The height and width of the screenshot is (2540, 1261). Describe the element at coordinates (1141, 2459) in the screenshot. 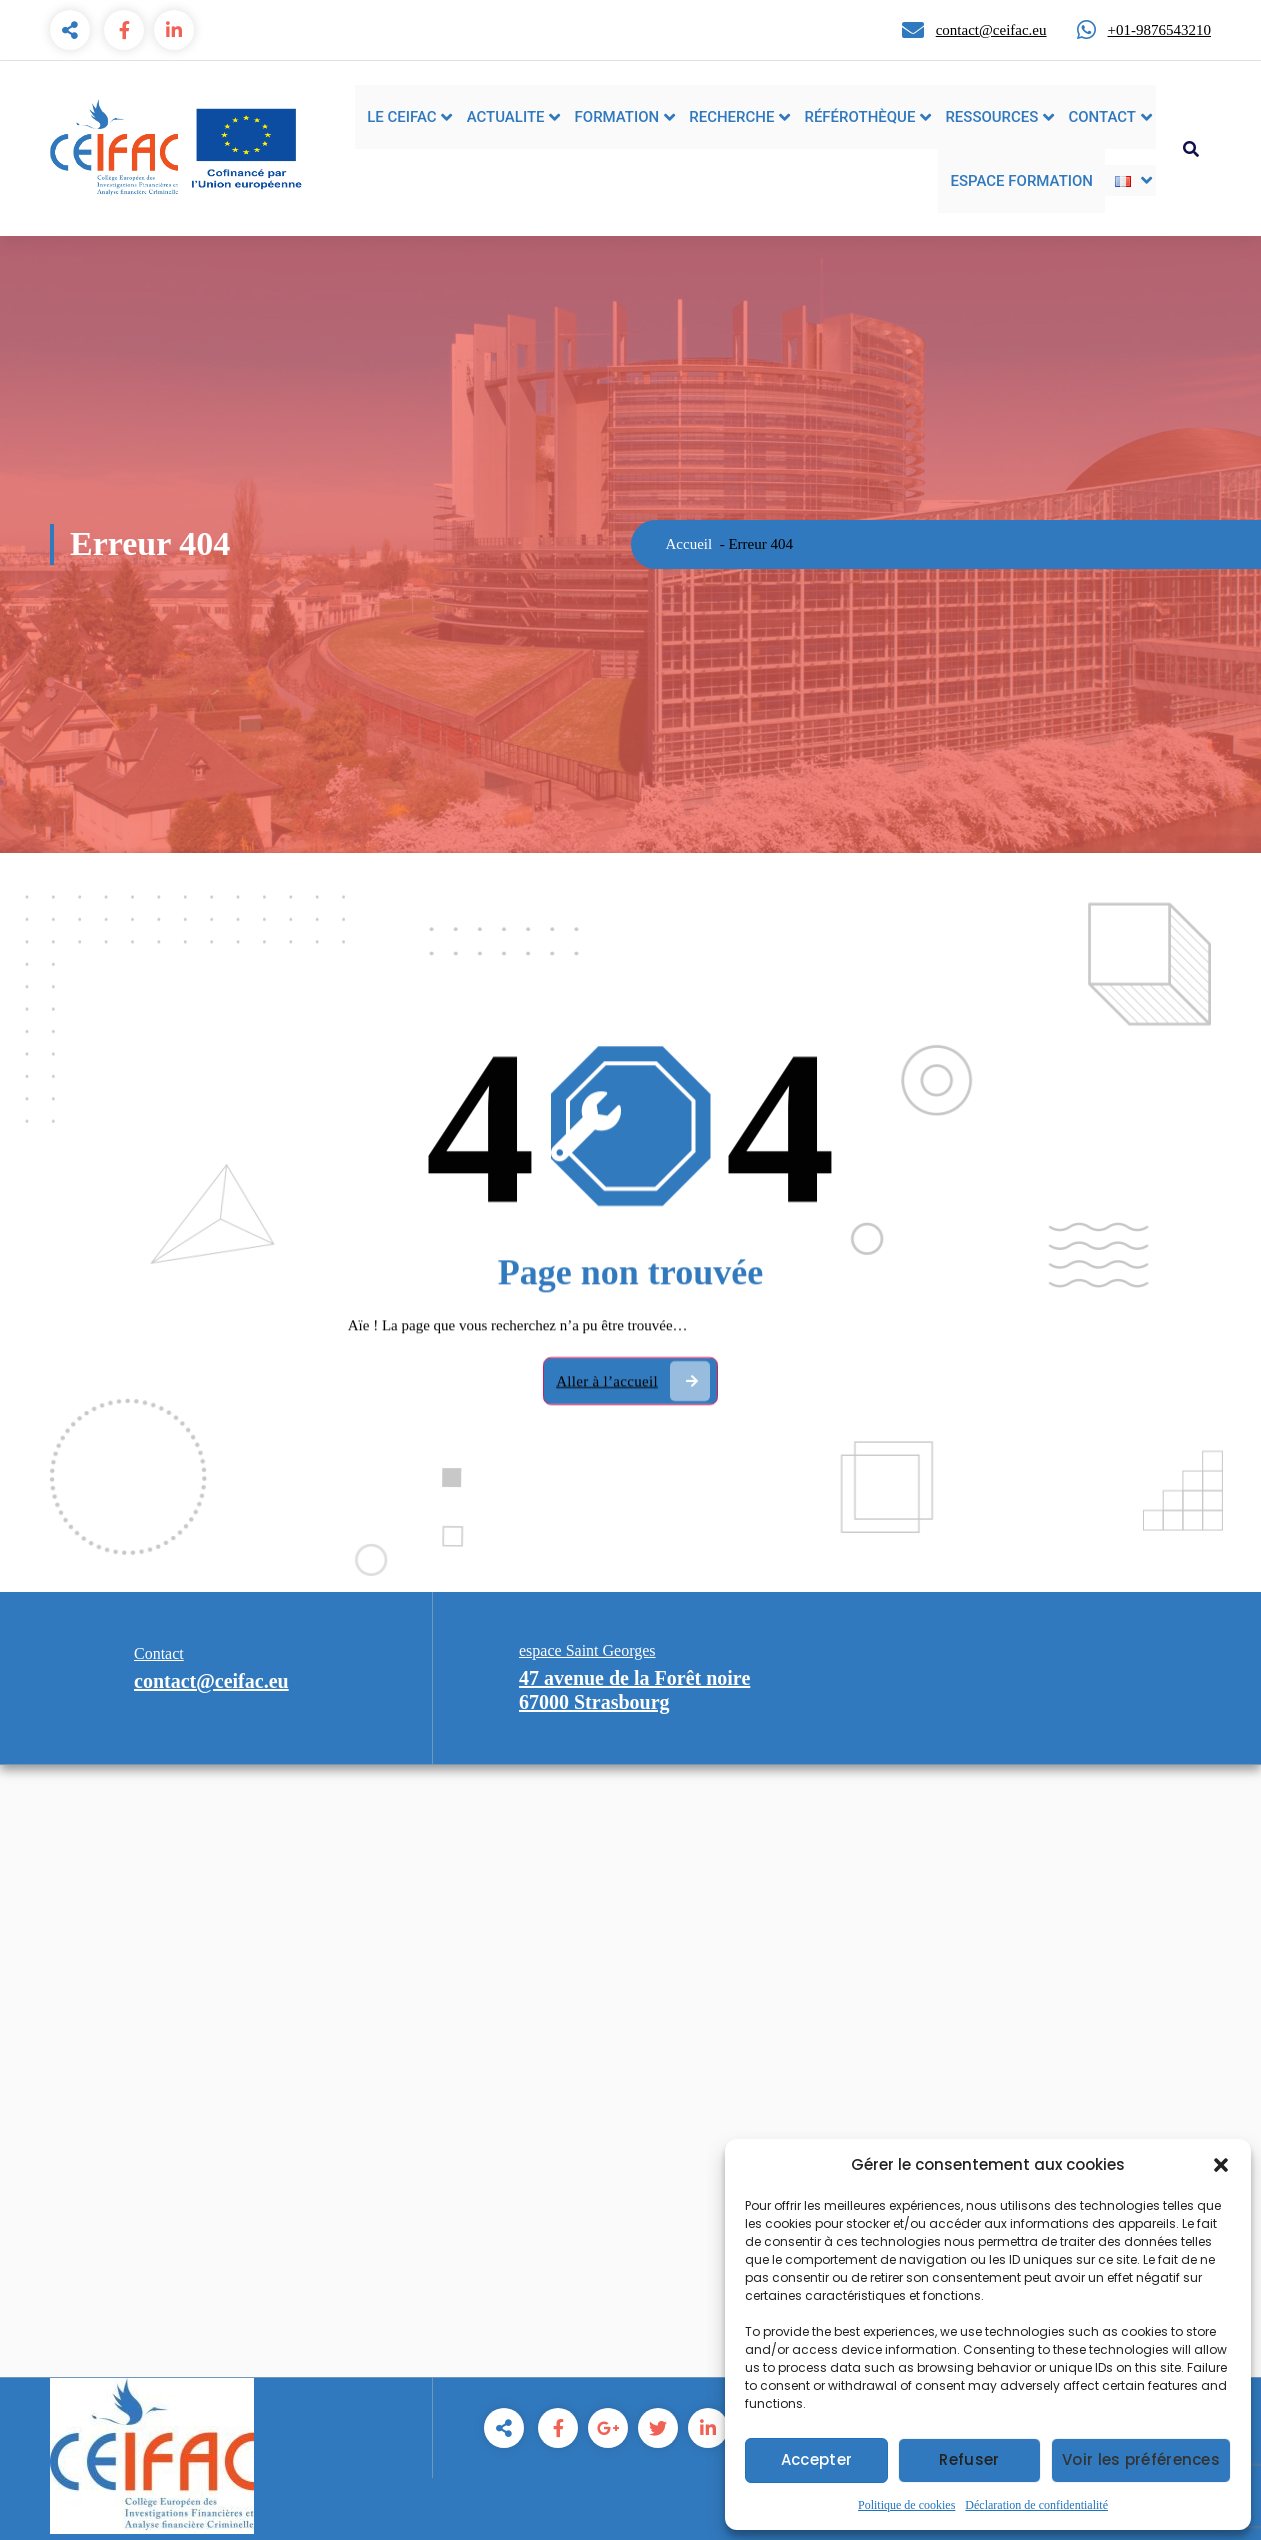

I see `Voir les préférences` at that location.